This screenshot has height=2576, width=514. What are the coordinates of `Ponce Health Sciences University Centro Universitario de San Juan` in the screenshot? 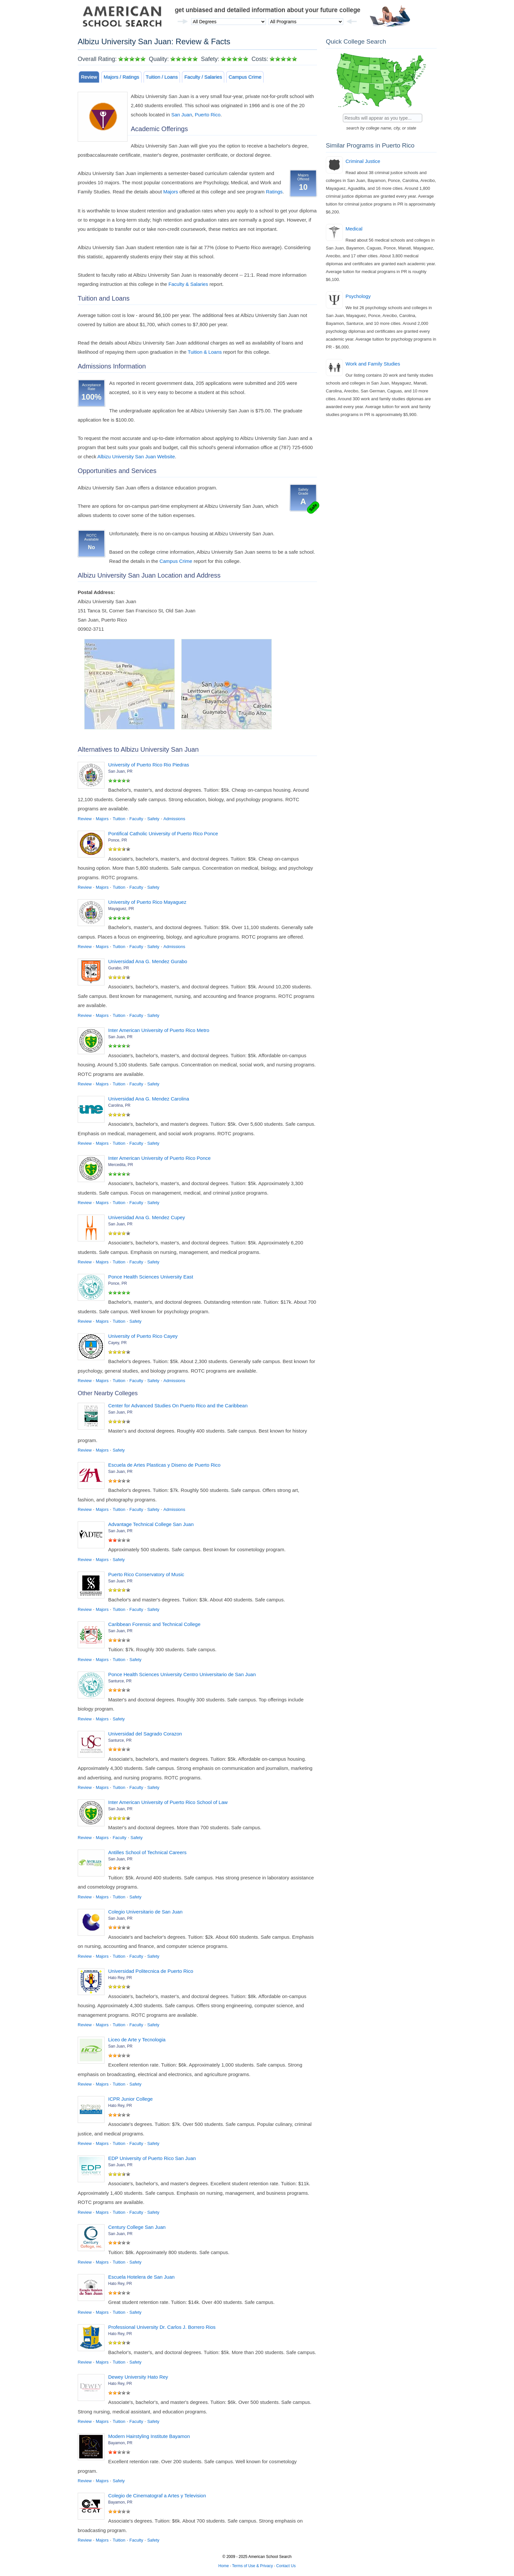 It's located at (182, 1674).